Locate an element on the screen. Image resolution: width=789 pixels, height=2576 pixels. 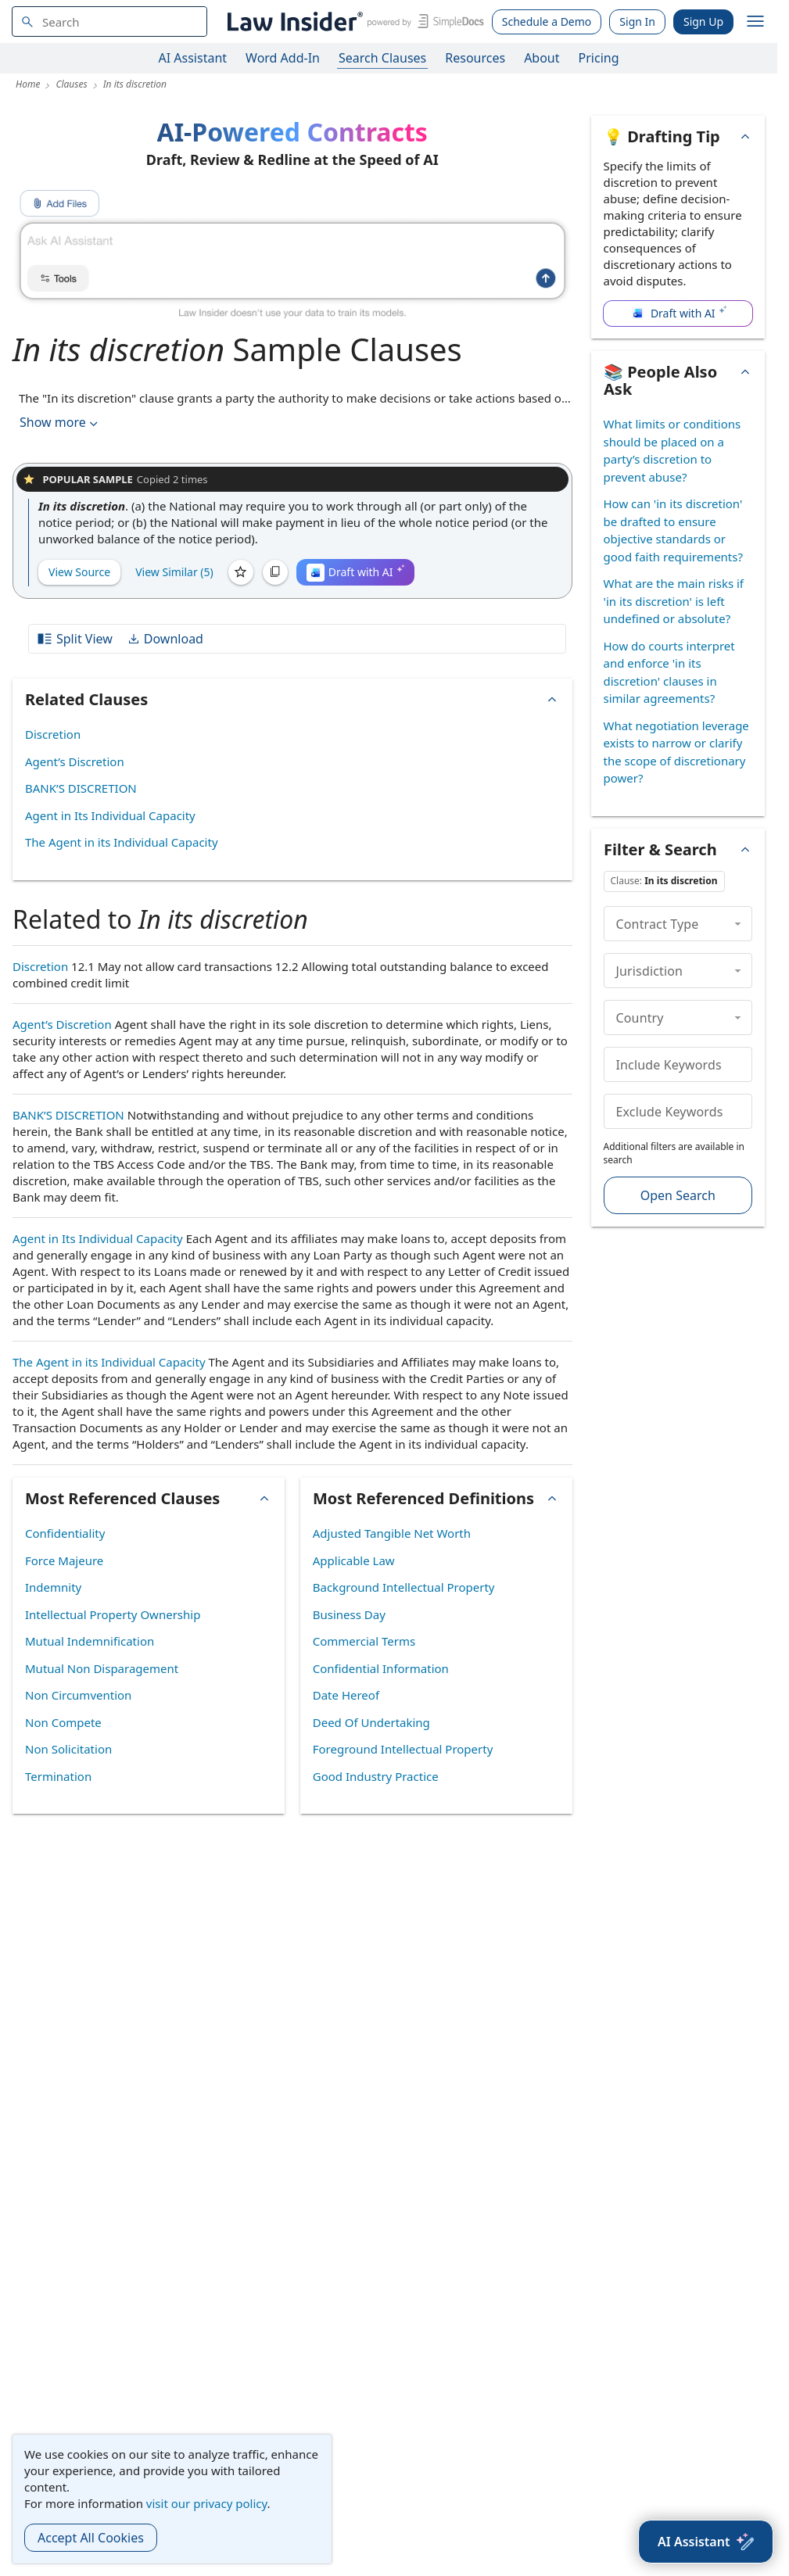
Open Search is located at coordinates (677, 1195).